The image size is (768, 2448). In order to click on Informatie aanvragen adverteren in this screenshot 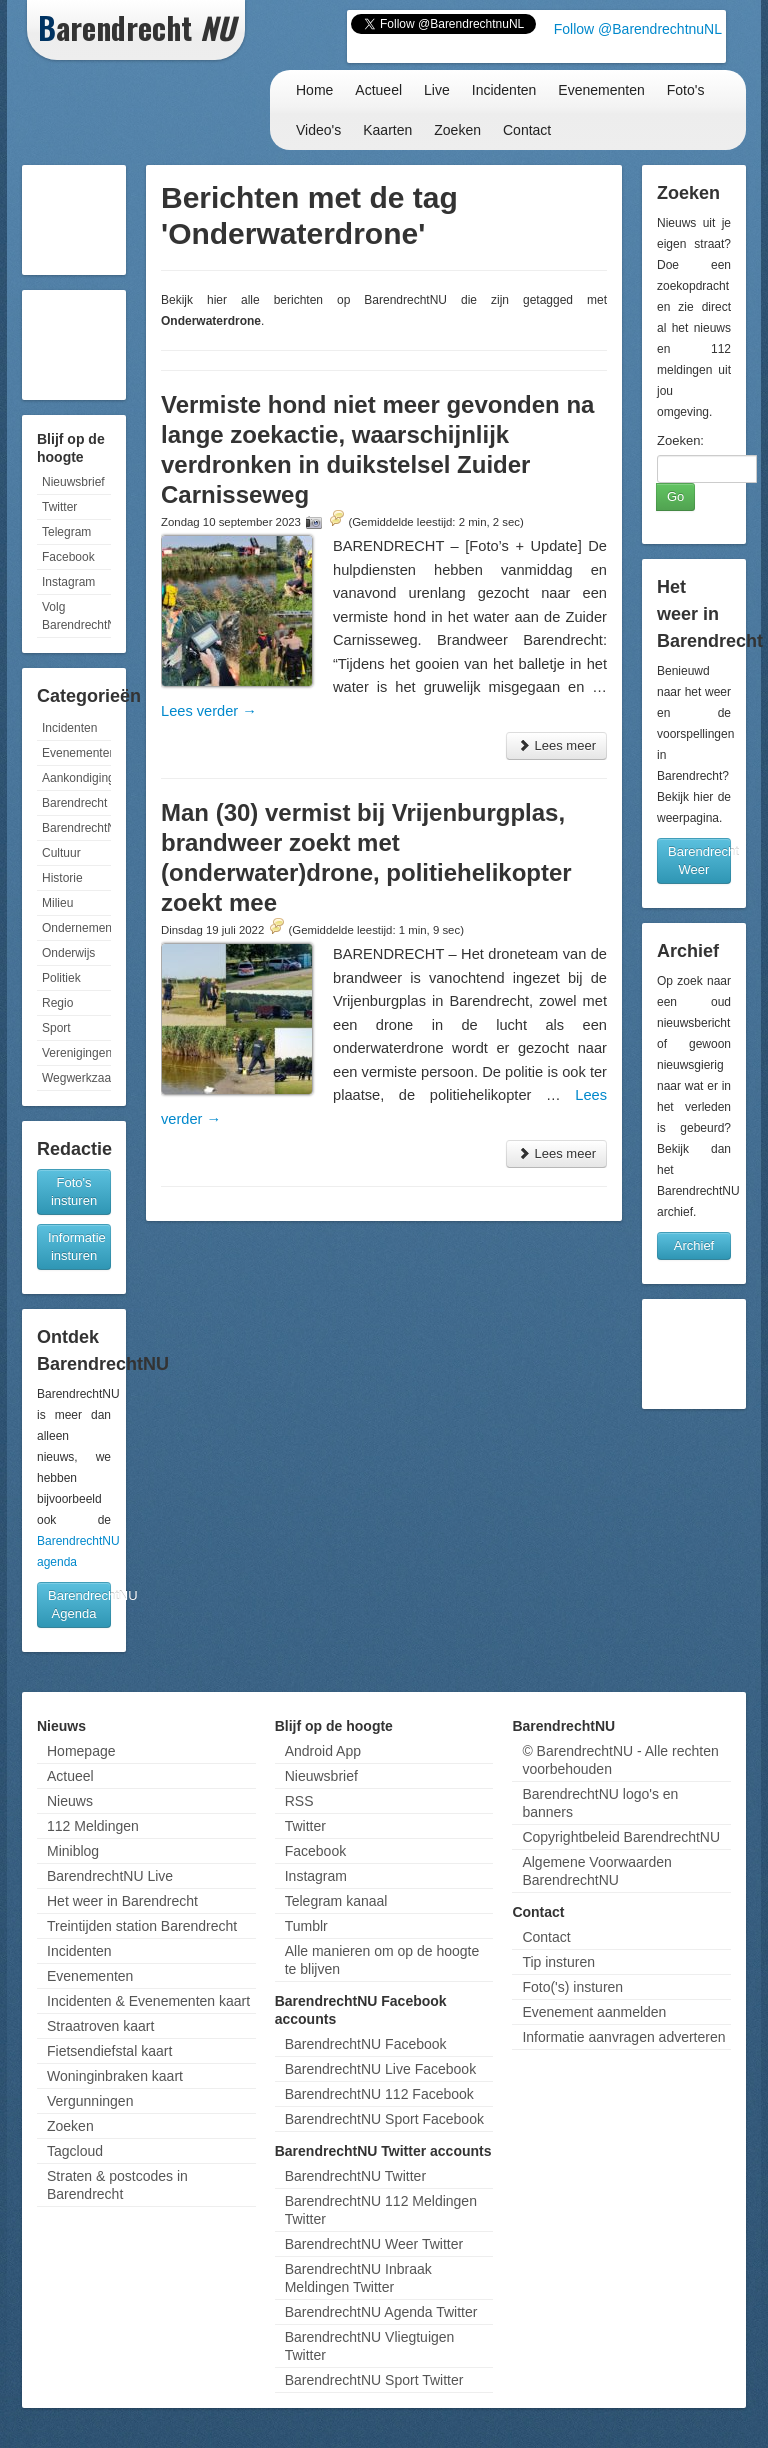, I will do `click(623, 2037)`.